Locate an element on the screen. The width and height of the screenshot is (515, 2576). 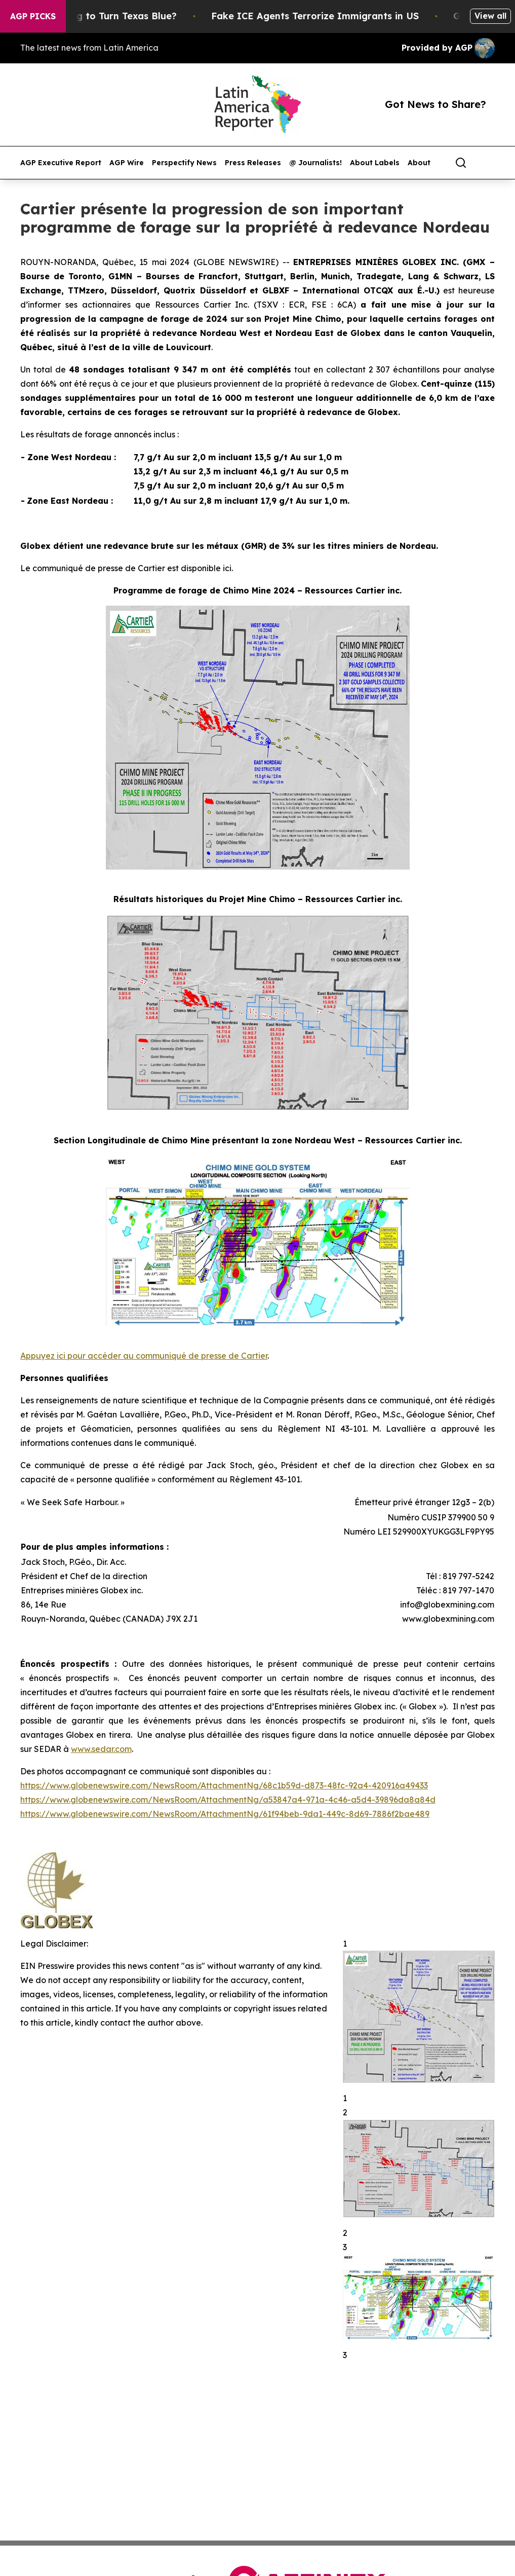
View all is located at coordinates (490, 16).